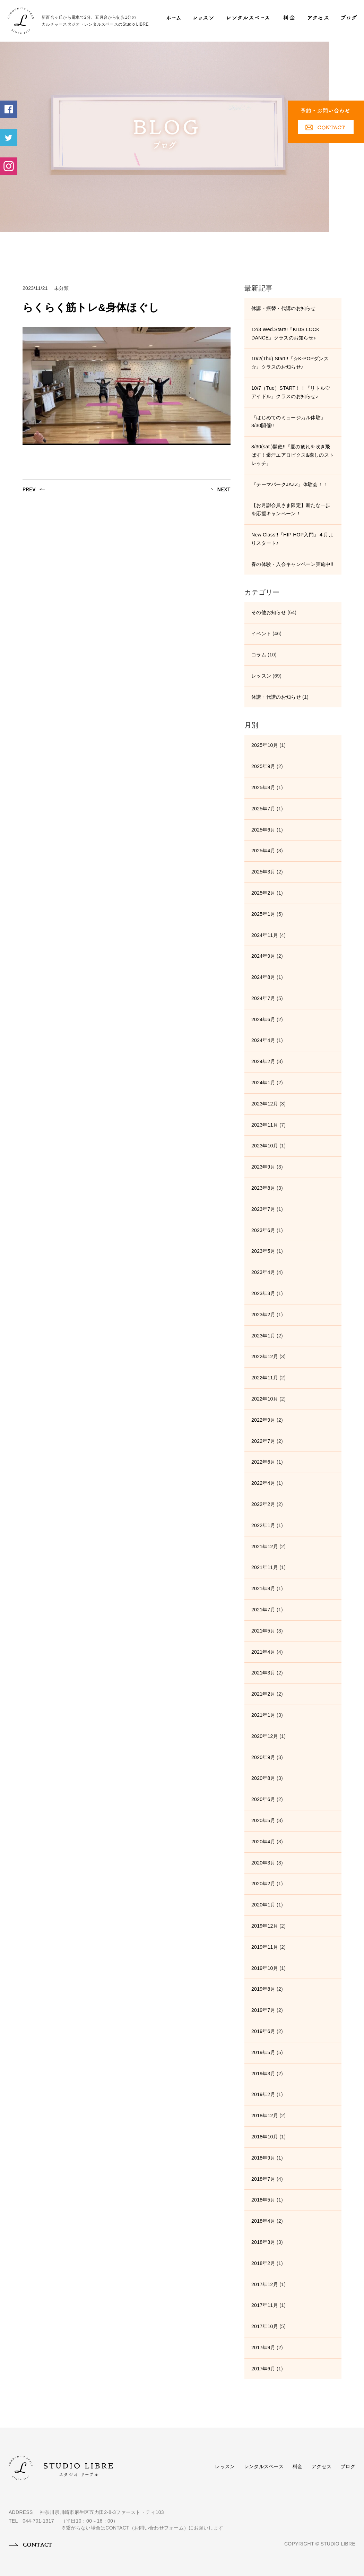  Describe the element at coordinates (263, 1715) in the screenshot. I see `2021年1月` at that location.